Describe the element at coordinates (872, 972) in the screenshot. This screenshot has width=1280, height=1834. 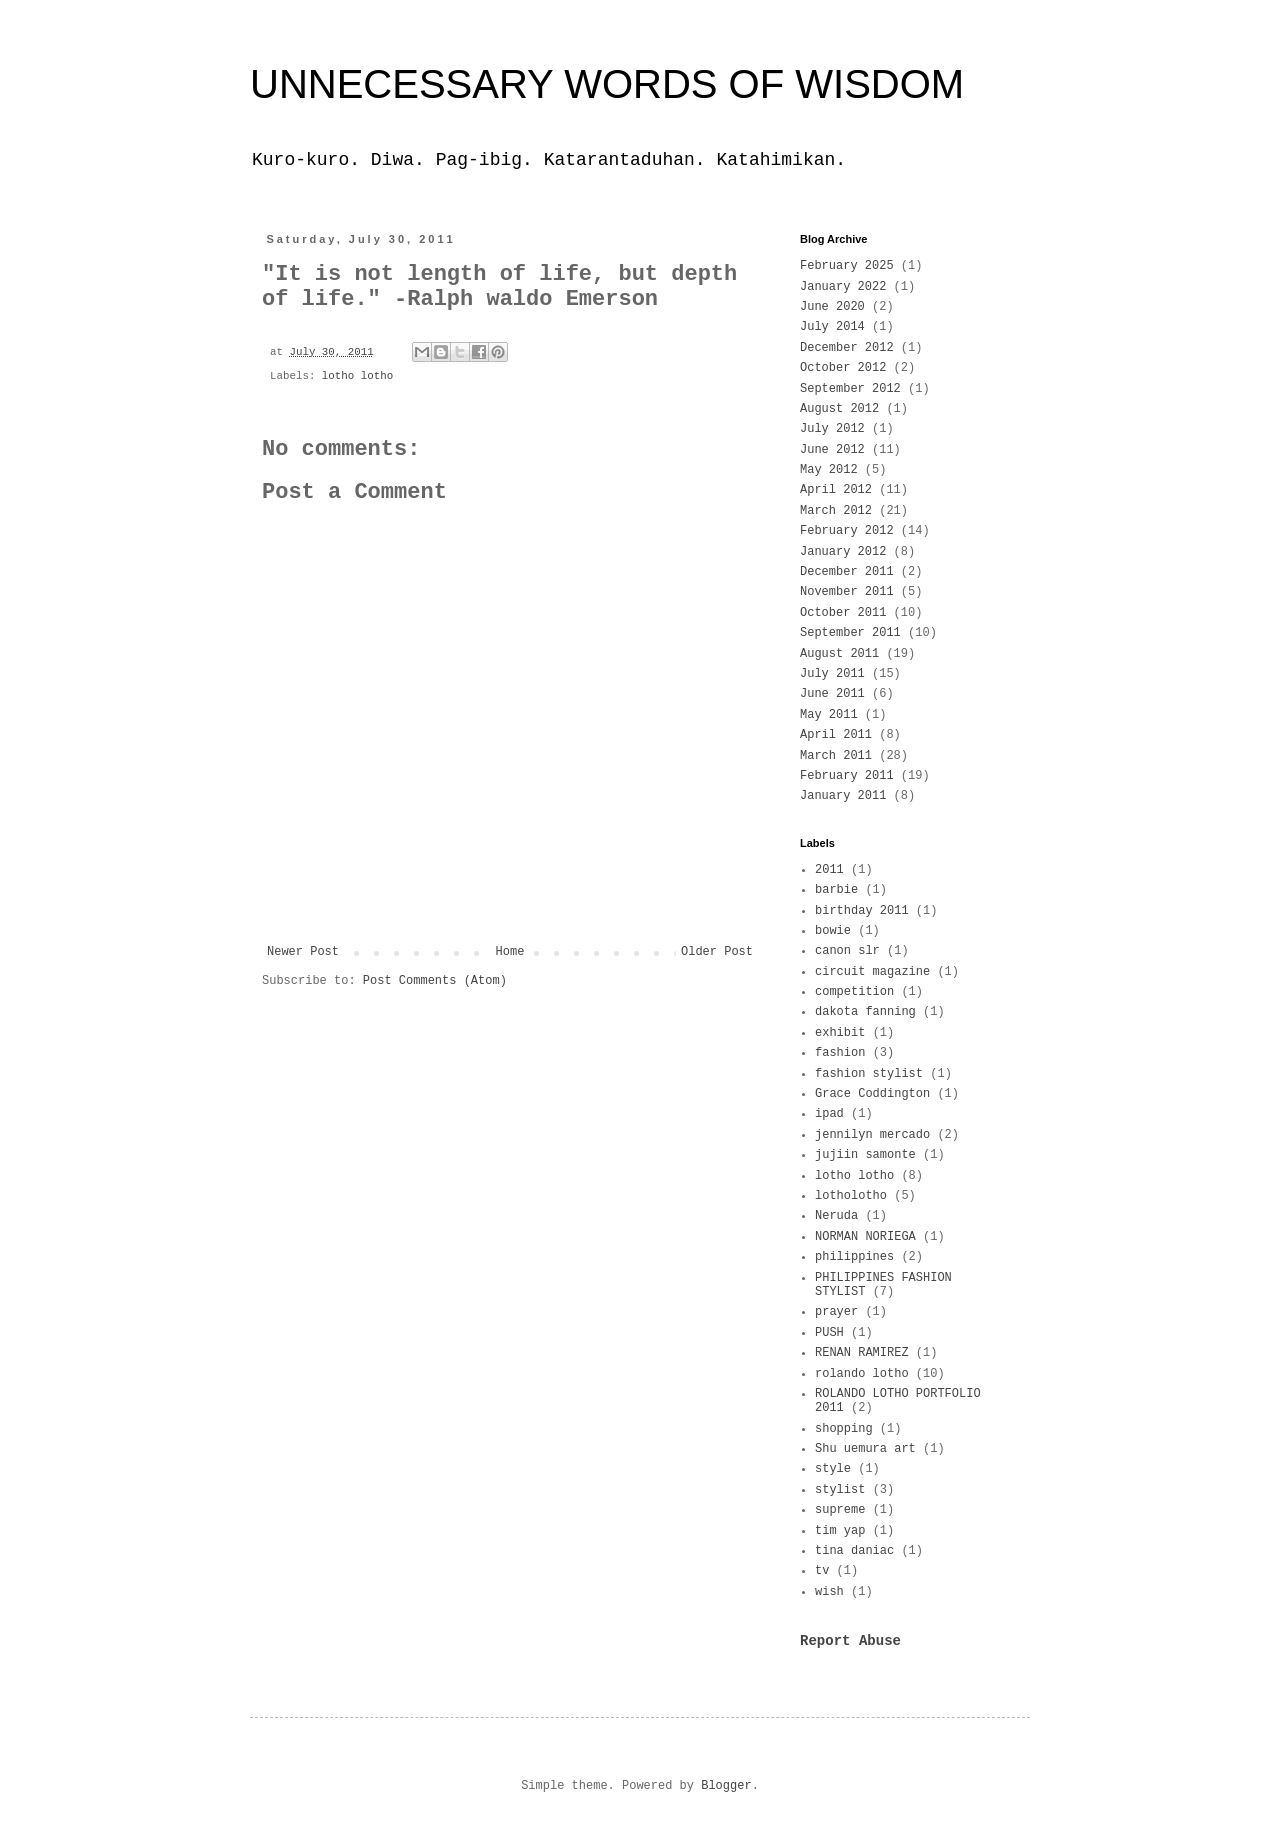
I see `circuit magazine` at that location.